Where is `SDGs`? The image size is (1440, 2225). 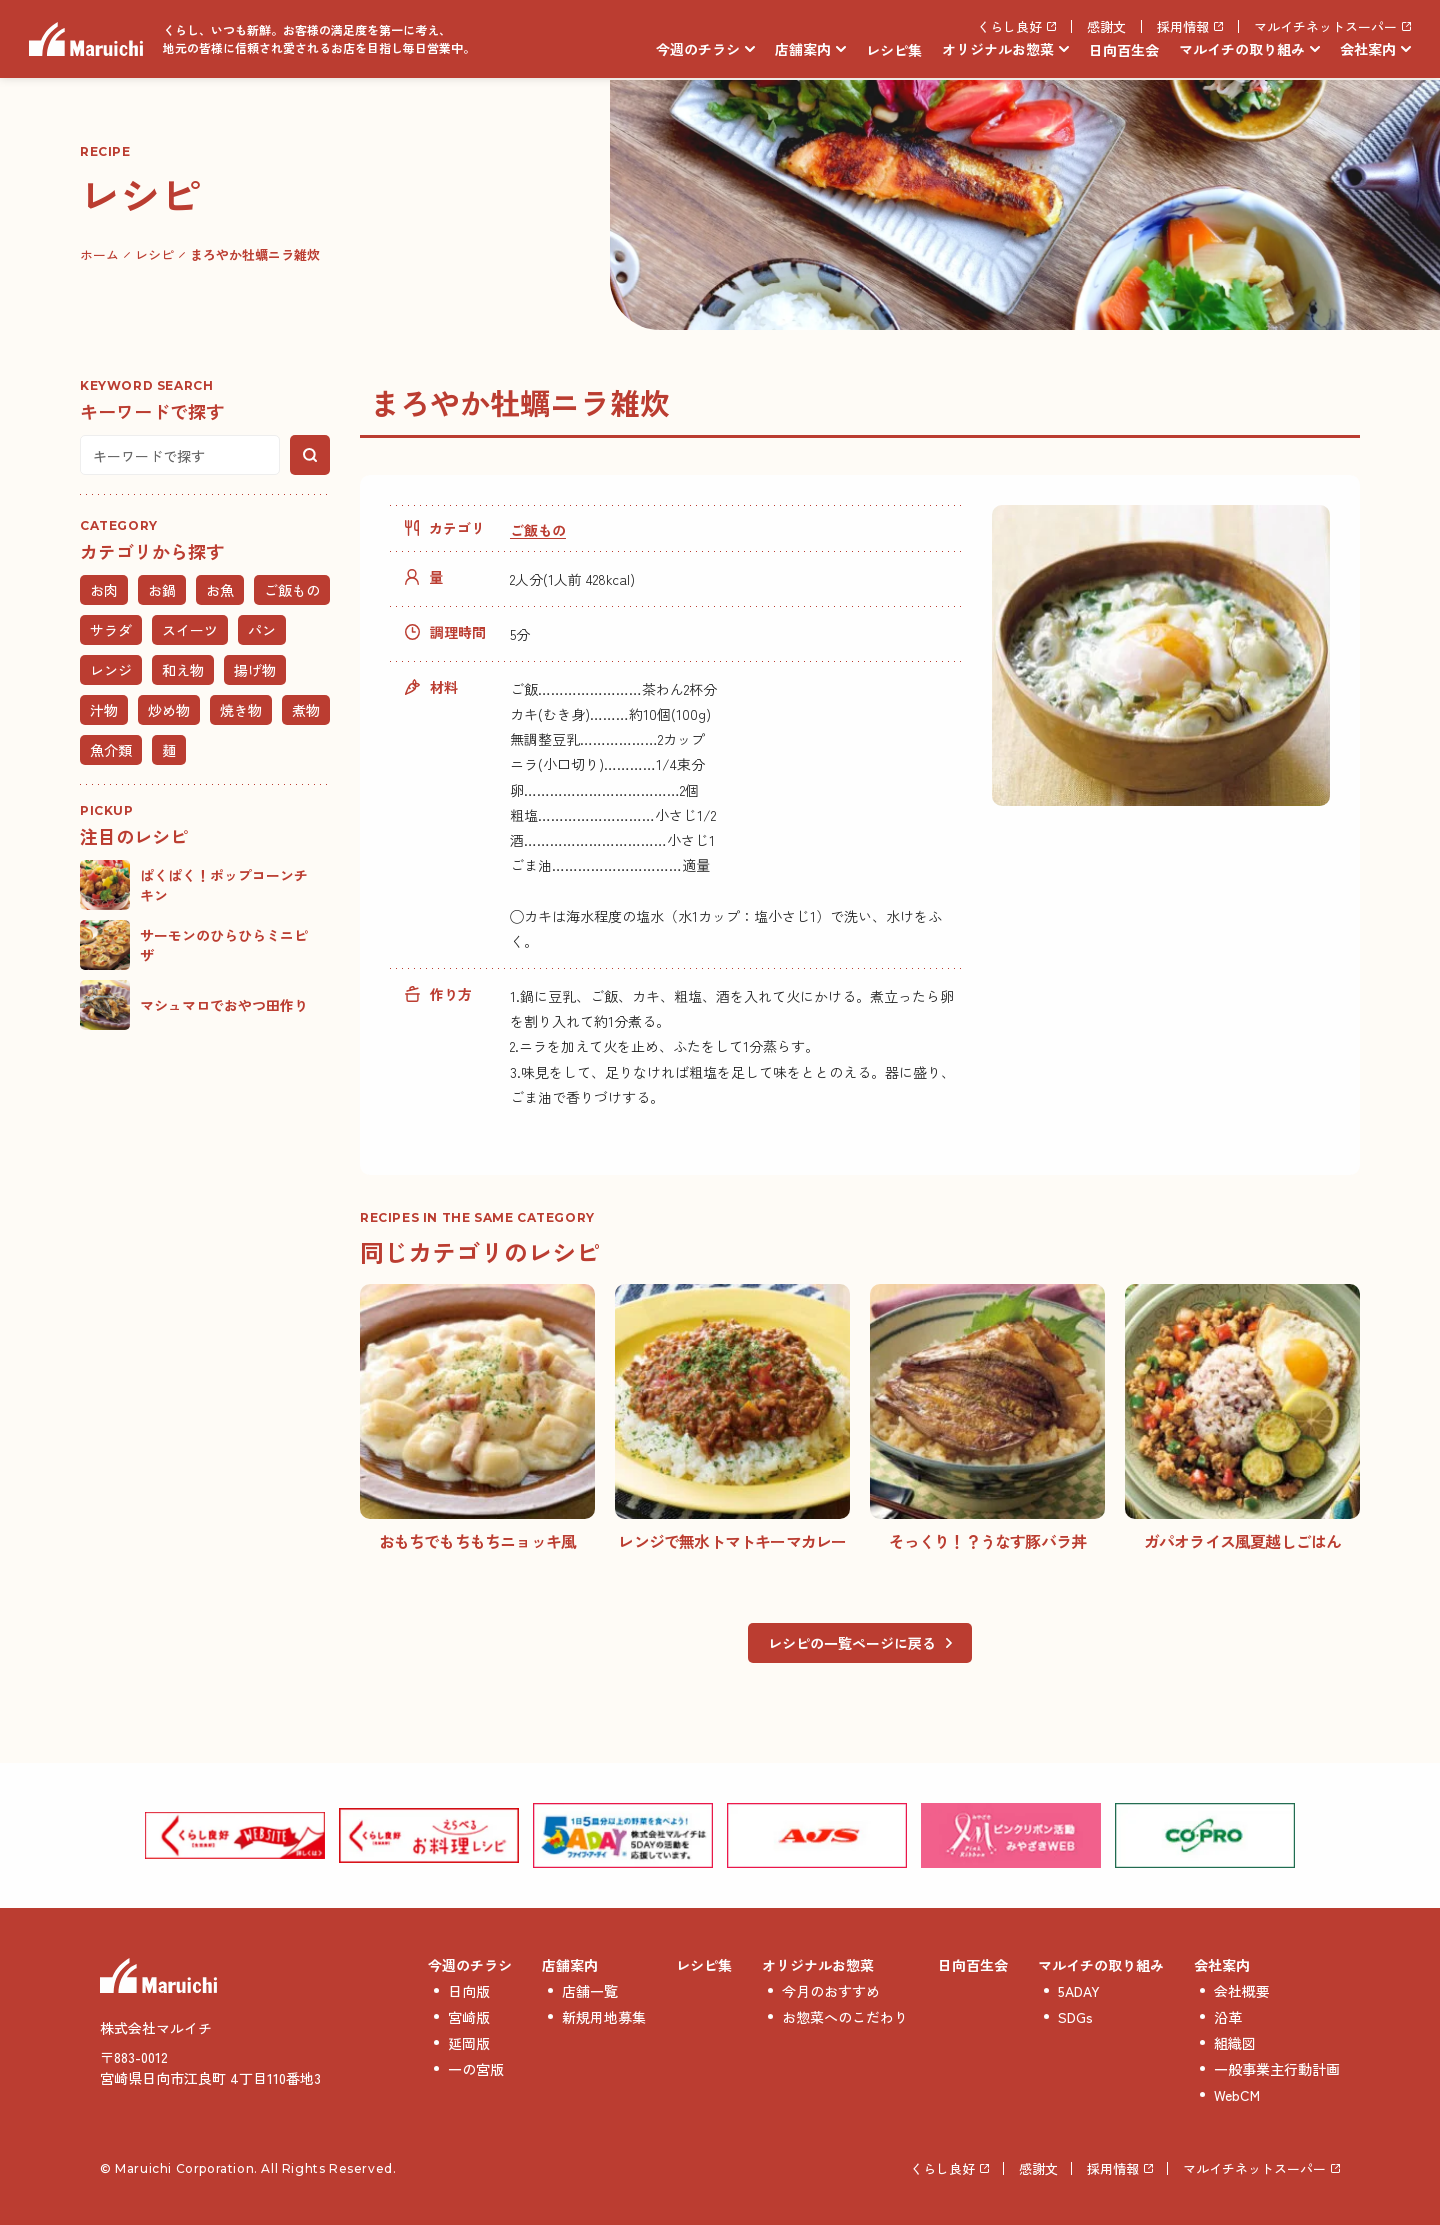 SDGs is located at coordinates (1075, 2017).